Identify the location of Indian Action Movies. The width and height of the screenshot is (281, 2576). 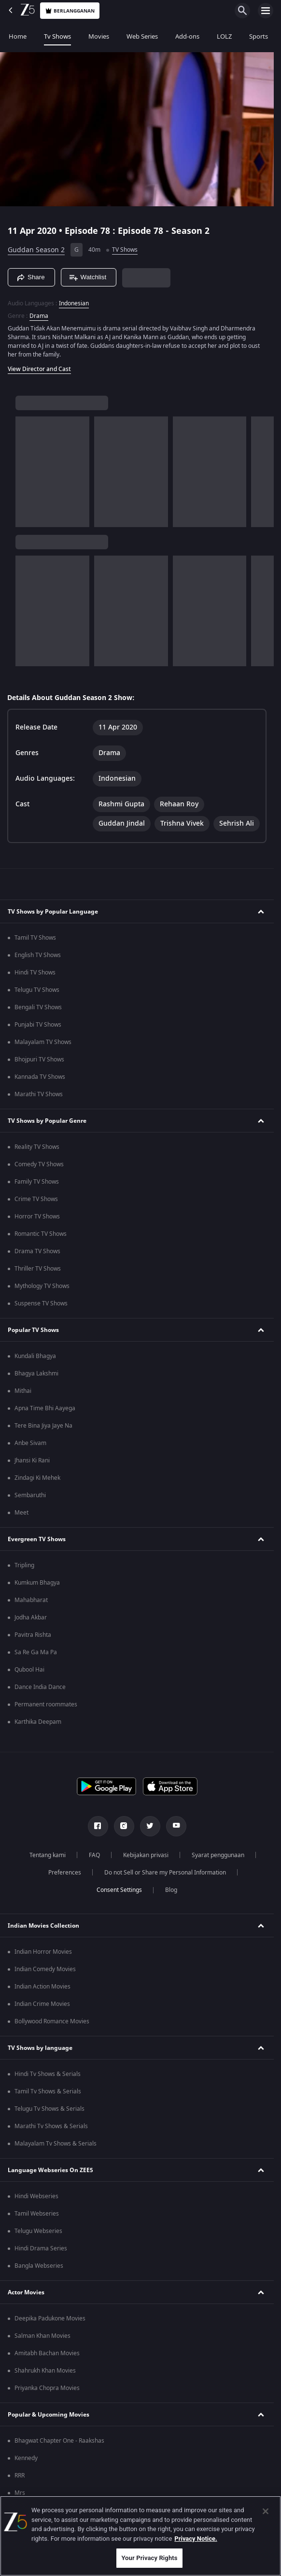
(42, 1986).